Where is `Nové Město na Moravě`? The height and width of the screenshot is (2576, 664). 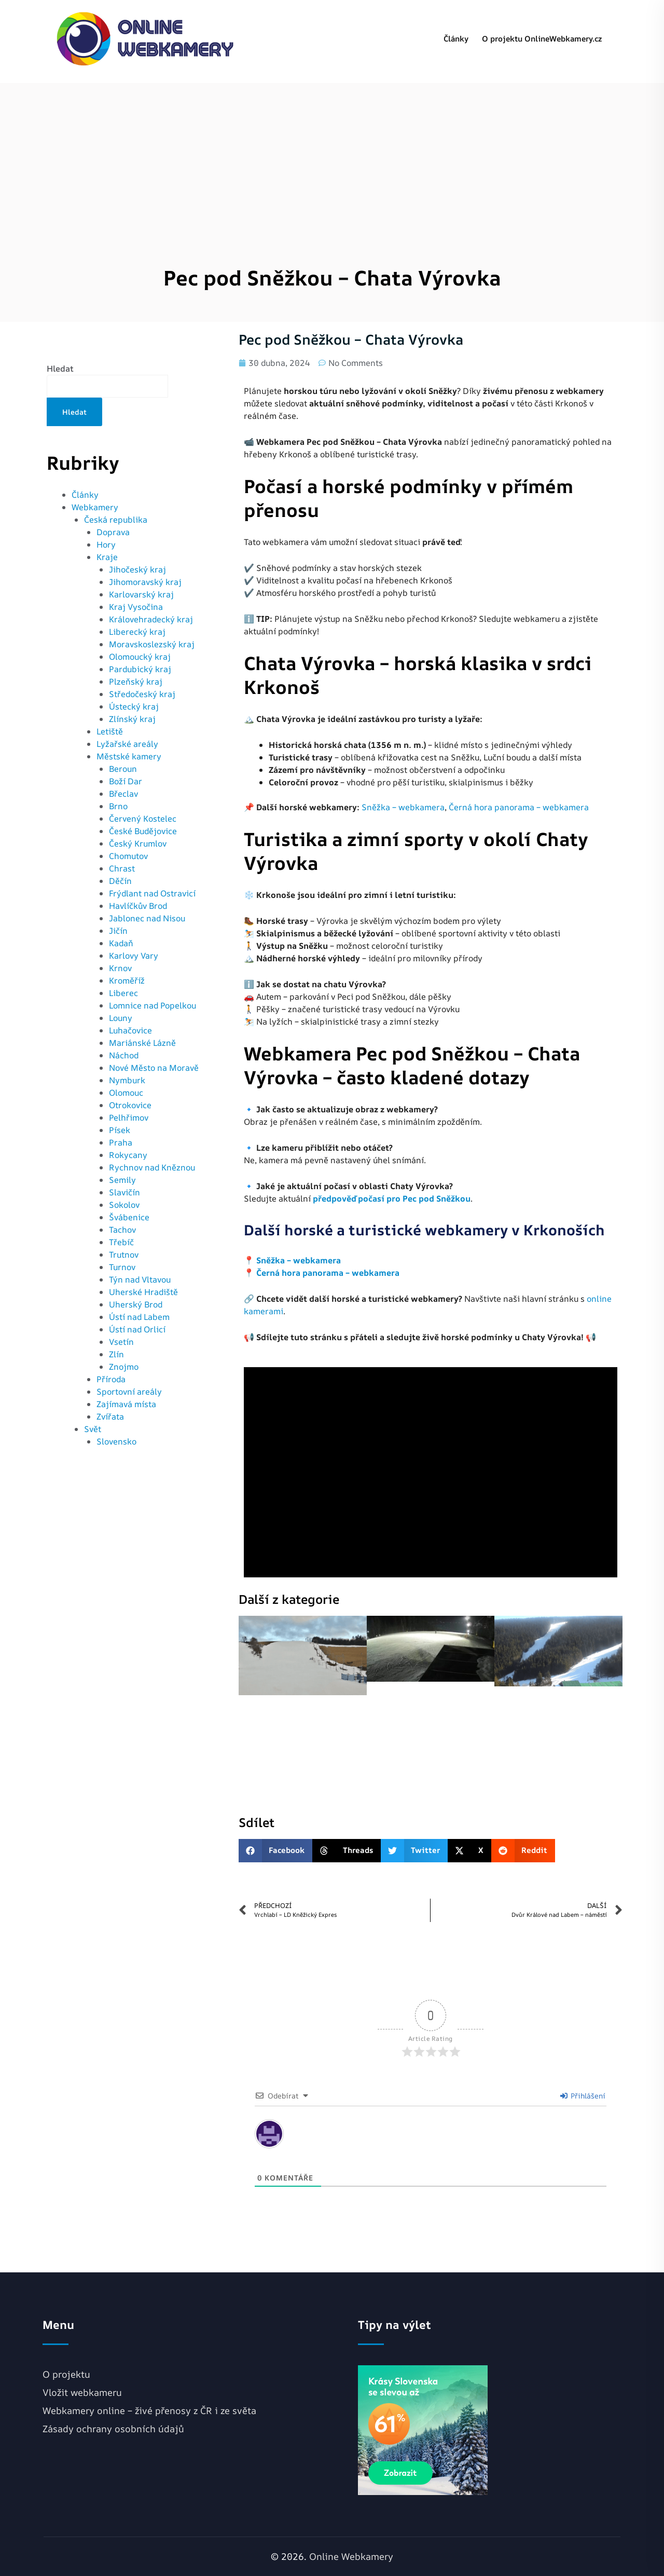
Nové Město na Moravě is located at coordinates (154, 1067).